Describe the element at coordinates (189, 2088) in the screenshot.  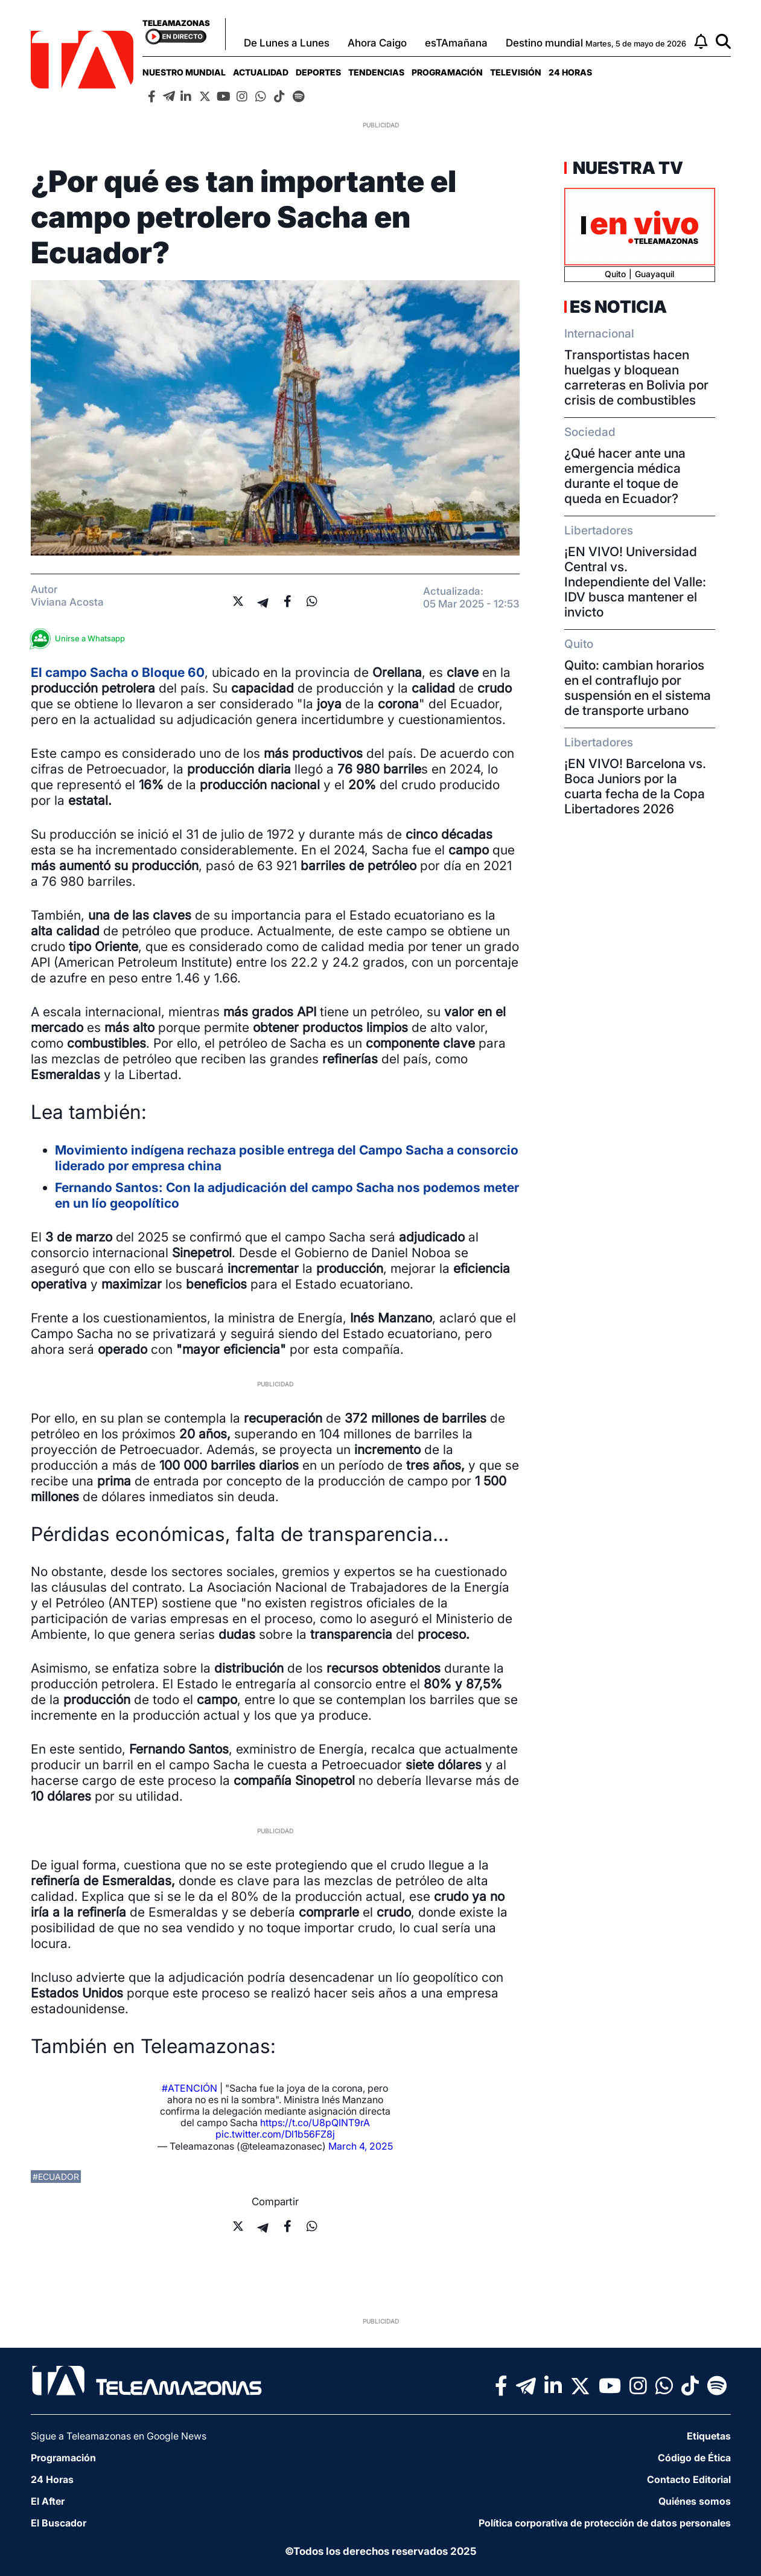
I see `#ATENCIÓN` at that location.